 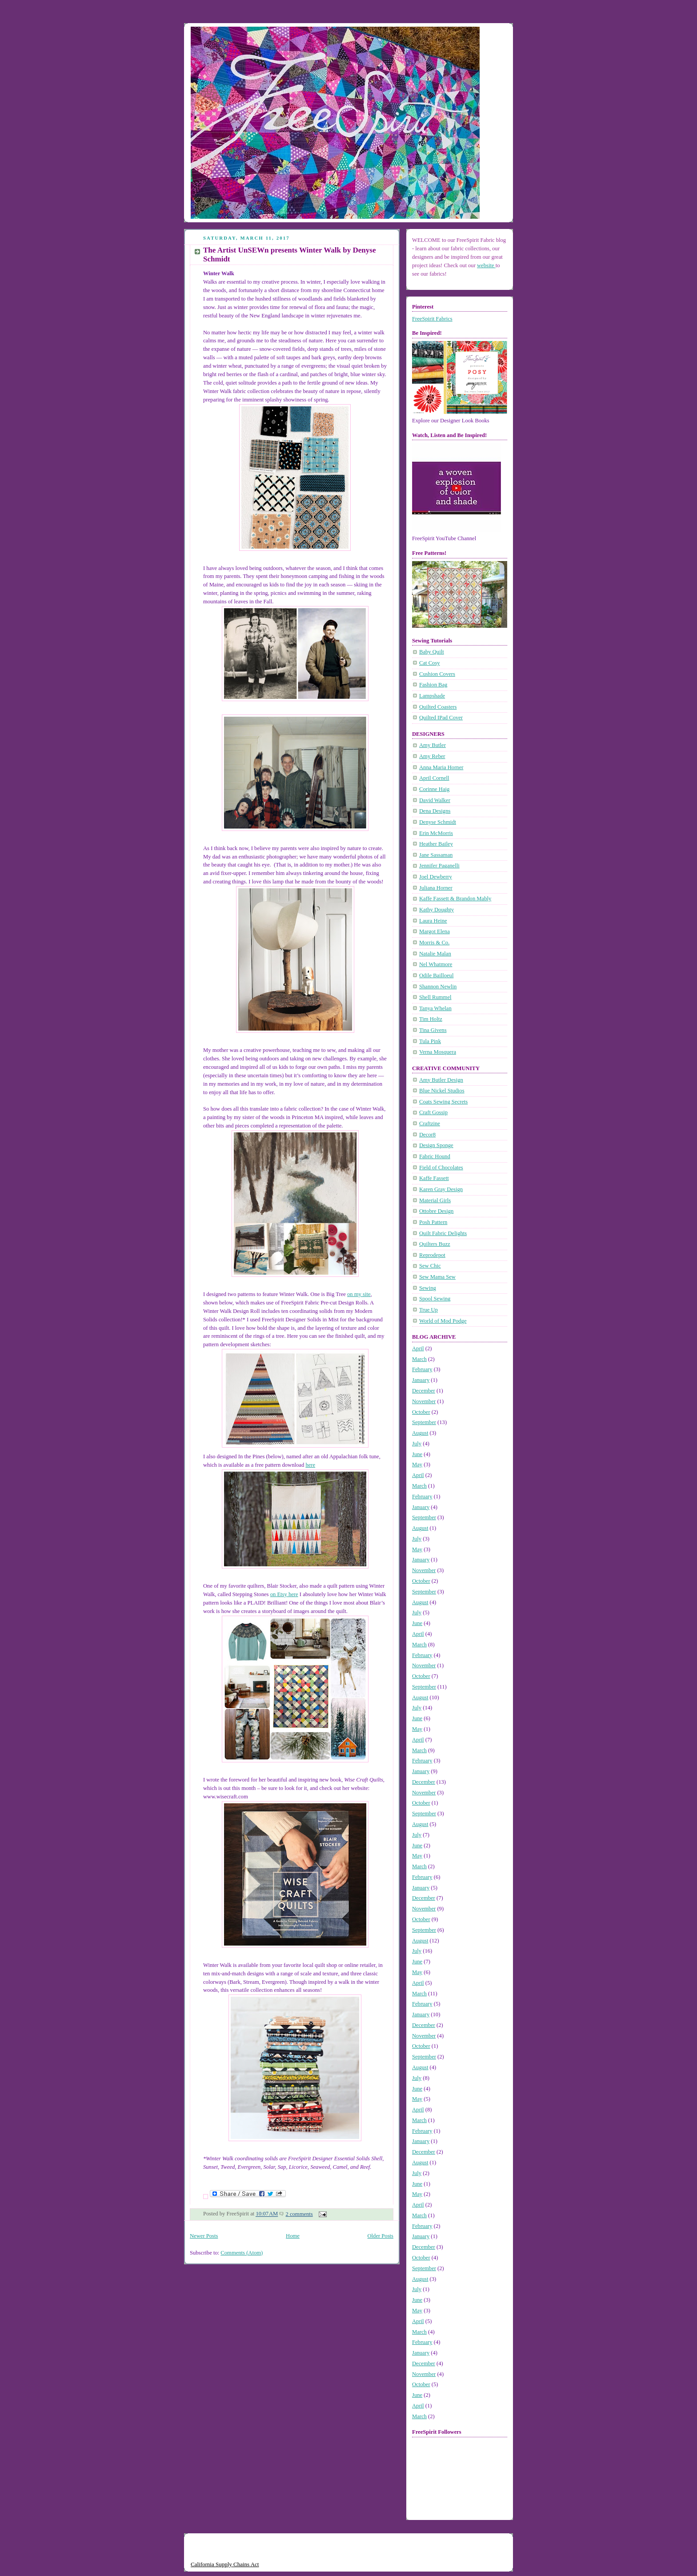 I want to click on Laura Heine, so click(x=433, y=921).